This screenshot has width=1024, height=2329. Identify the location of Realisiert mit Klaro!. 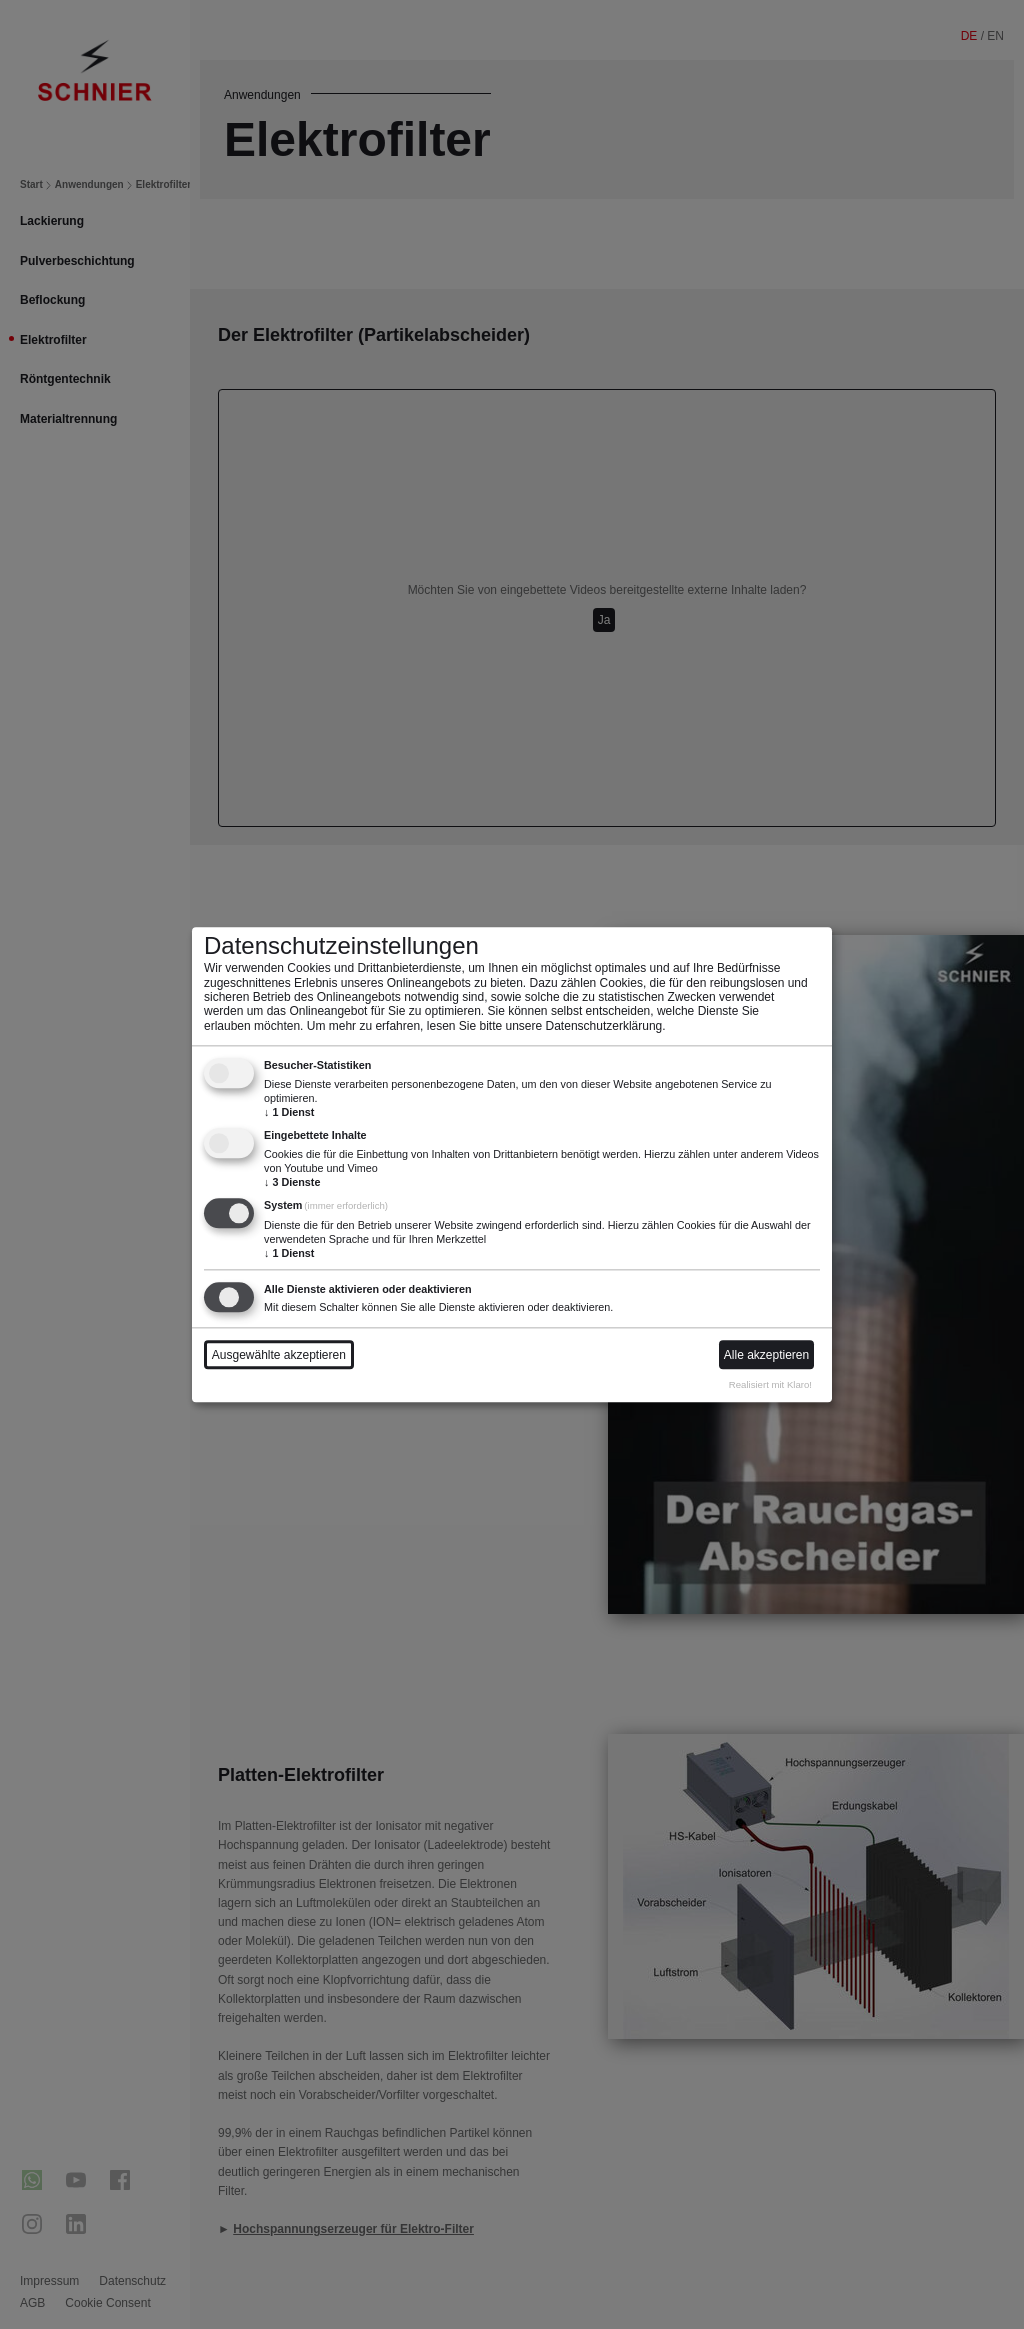
(770, 1385).